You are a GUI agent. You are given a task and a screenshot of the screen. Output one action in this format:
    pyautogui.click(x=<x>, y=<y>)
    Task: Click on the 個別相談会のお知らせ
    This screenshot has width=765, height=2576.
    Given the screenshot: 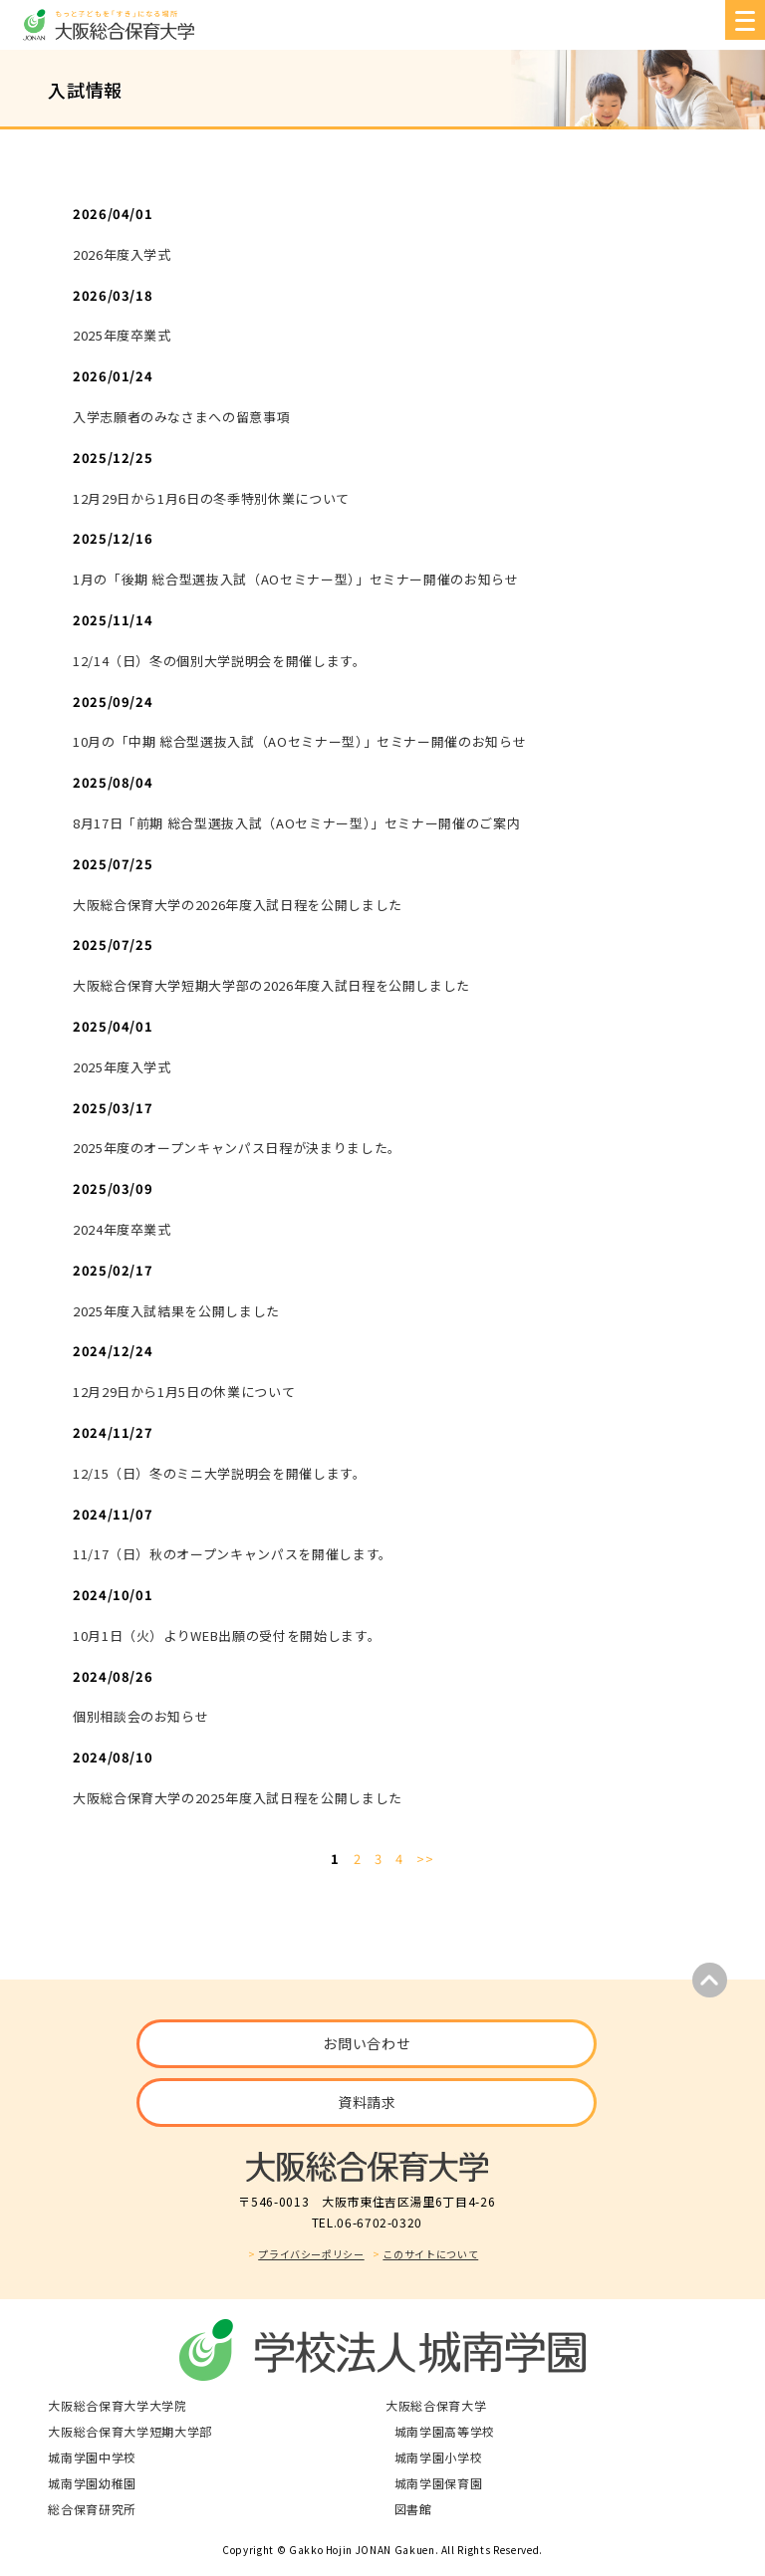 What is the action you would take?
    pyautogui.click(x=141, y=1716)
    